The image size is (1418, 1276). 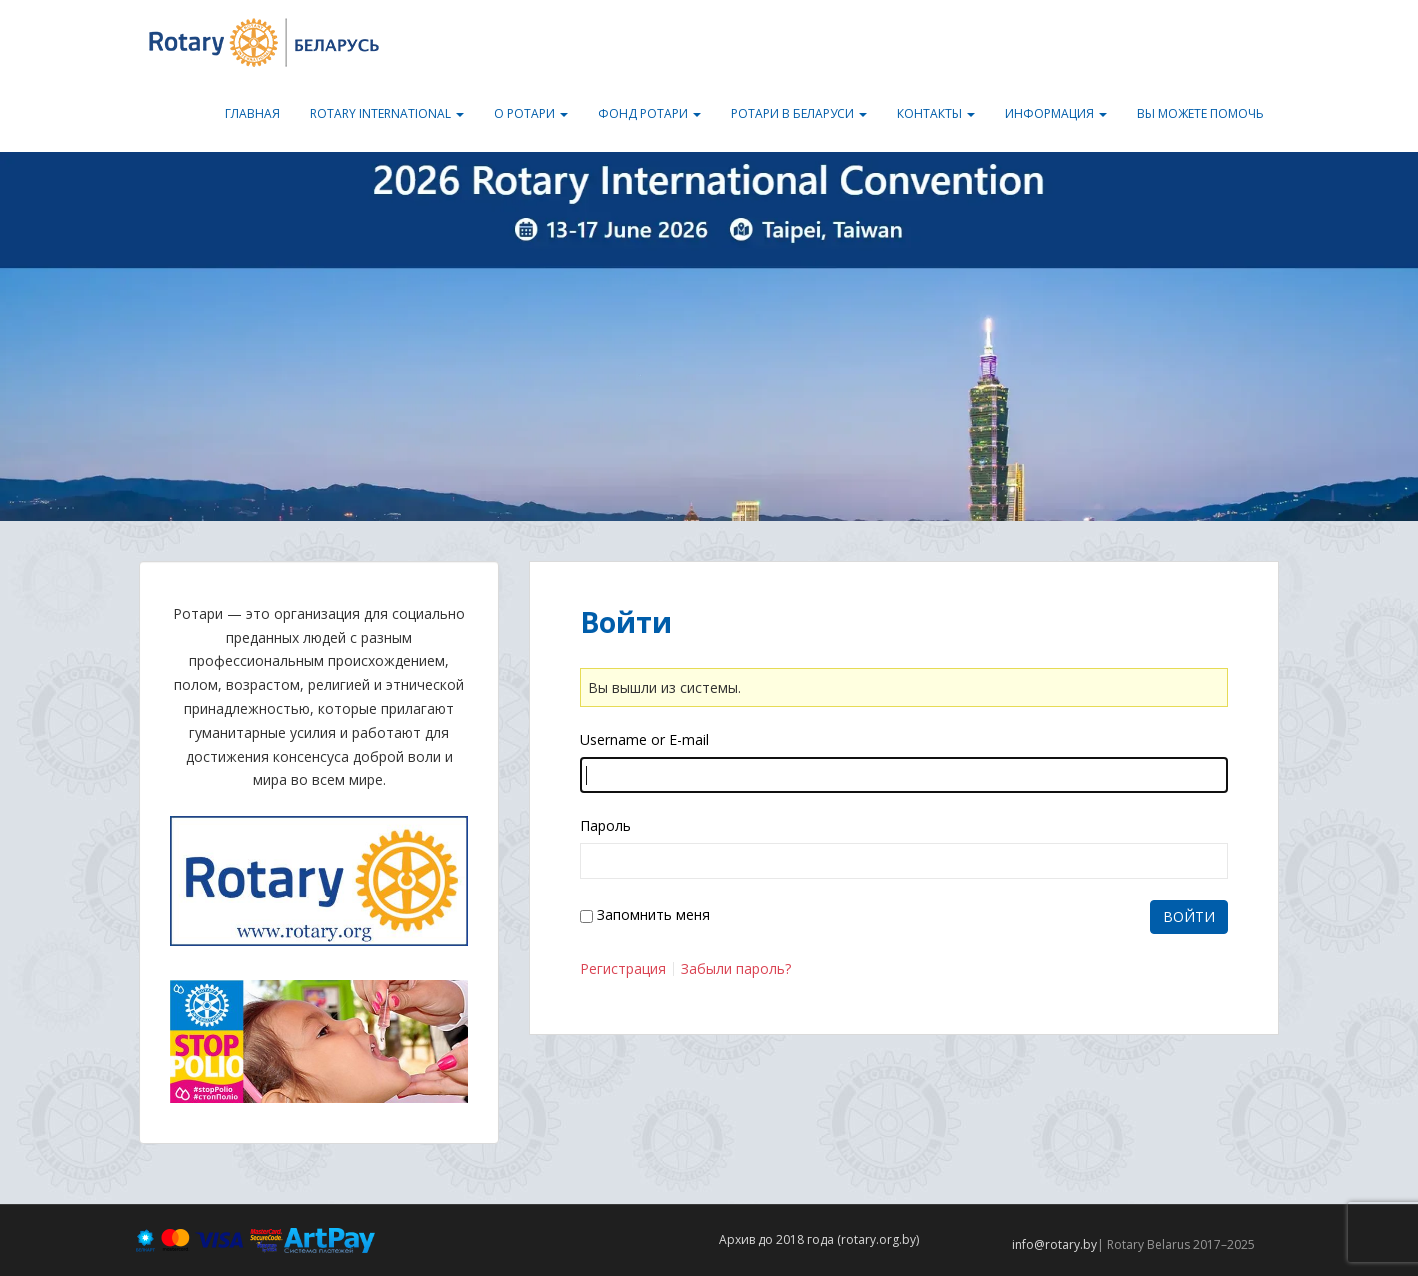 What do you see at coordinates (799, 113) in the screenshot?
I see `Ротари в Беларуси` at bounding box center [799, 113].